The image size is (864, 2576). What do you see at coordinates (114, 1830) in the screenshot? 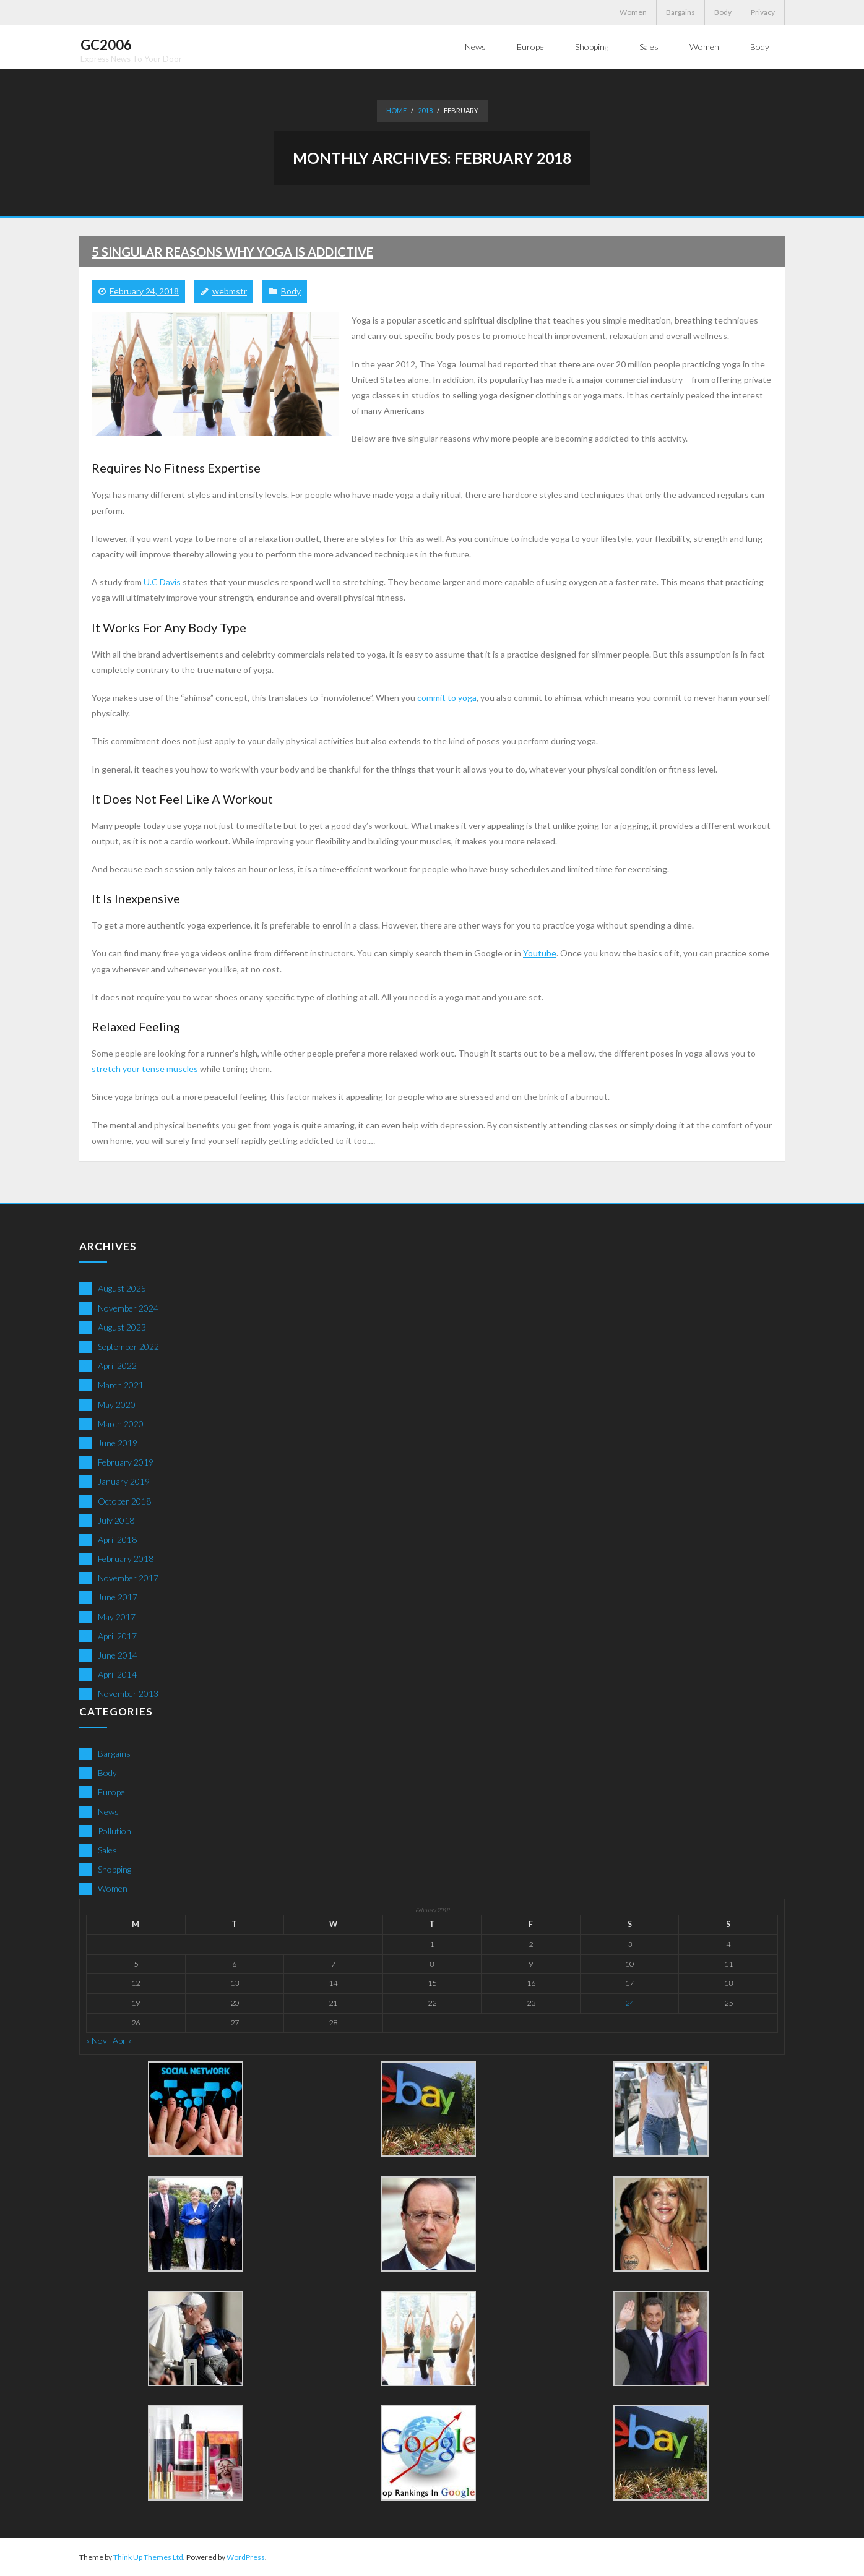
I see `Pollution` at bounding box center [114, 1830].